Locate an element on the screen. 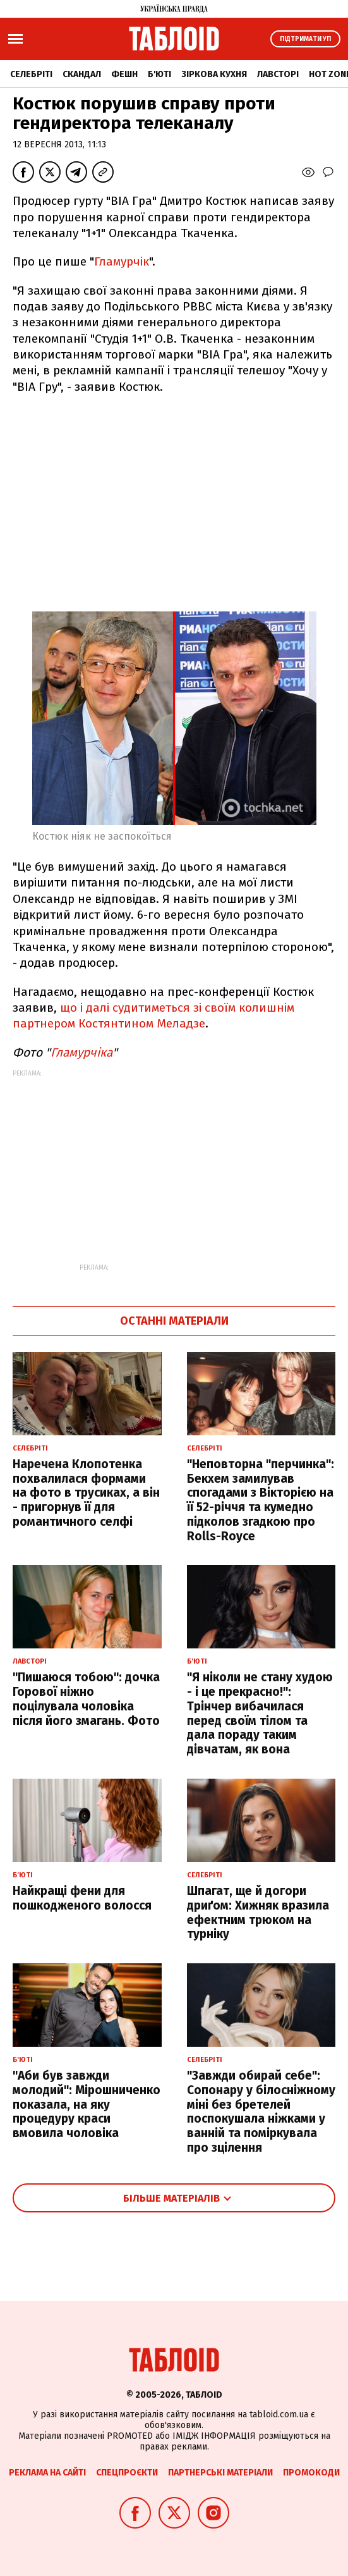 Image resolution: width=348 pixels, height=2576 pixels. Лавсторі is located at coordinates (278, 74).